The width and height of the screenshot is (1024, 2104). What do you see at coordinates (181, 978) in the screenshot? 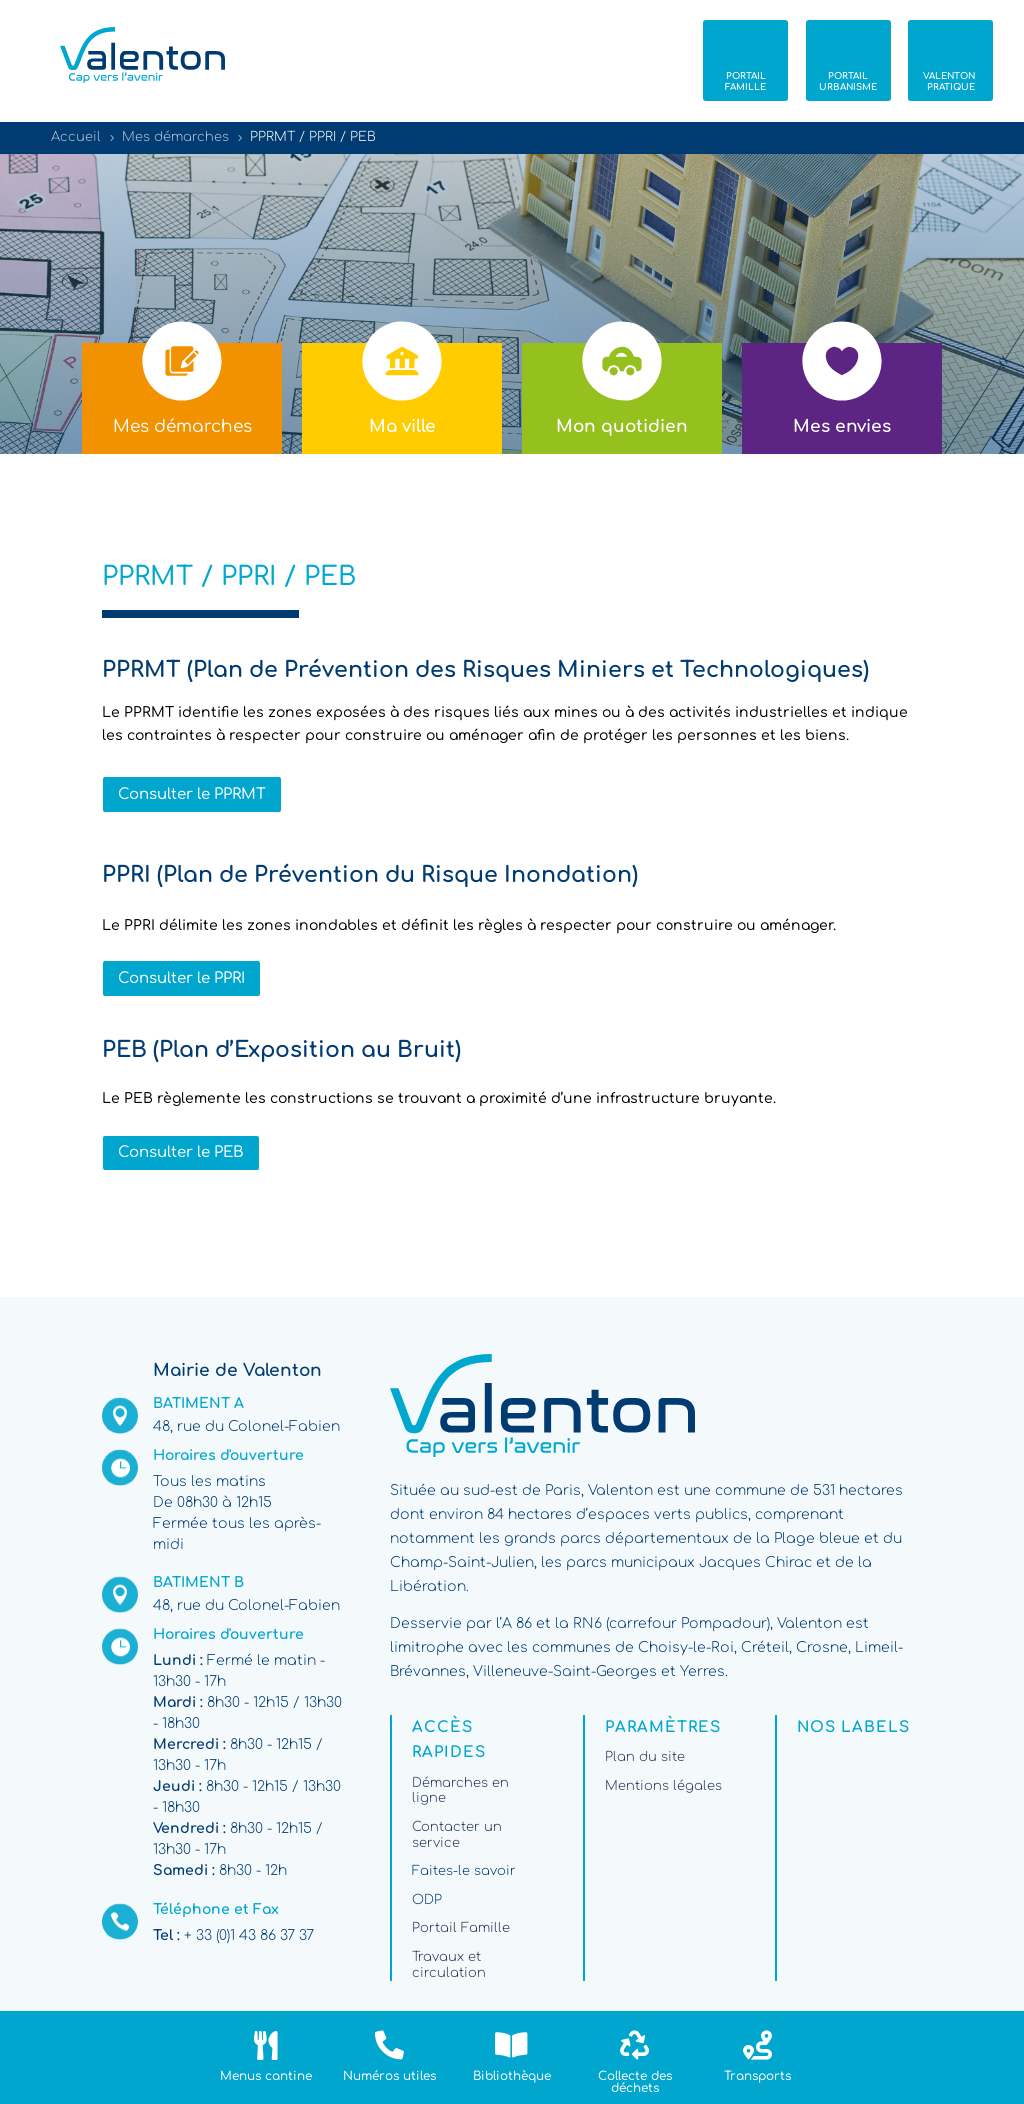
I see `Consulter le PPRI` at bounding box center [181, 978].